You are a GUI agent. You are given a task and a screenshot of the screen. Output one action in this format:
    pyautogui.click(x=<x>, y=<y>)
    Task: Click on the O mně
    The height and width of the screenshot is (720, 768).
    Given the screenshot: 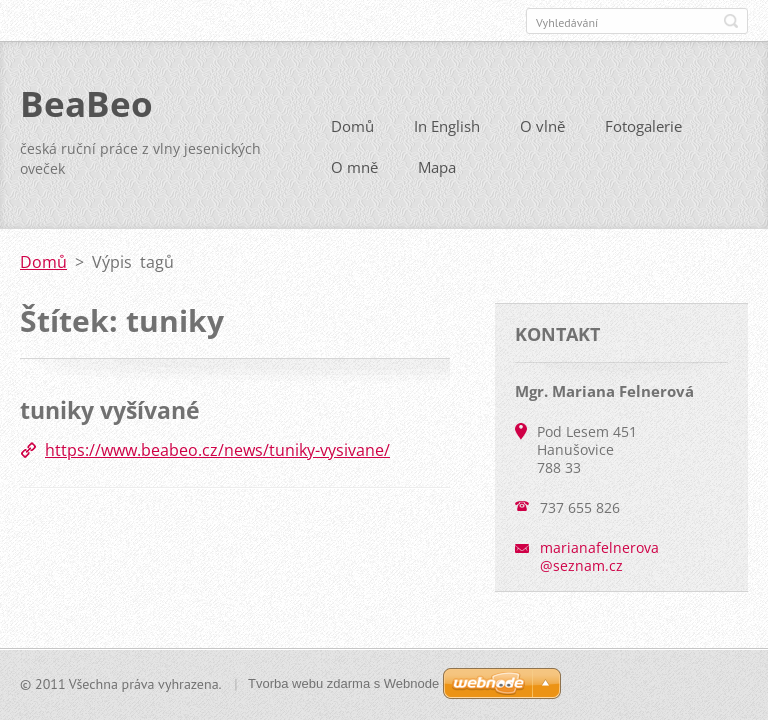 What is the action you would take?
    pyautogui.click(x=354, y=167)
    